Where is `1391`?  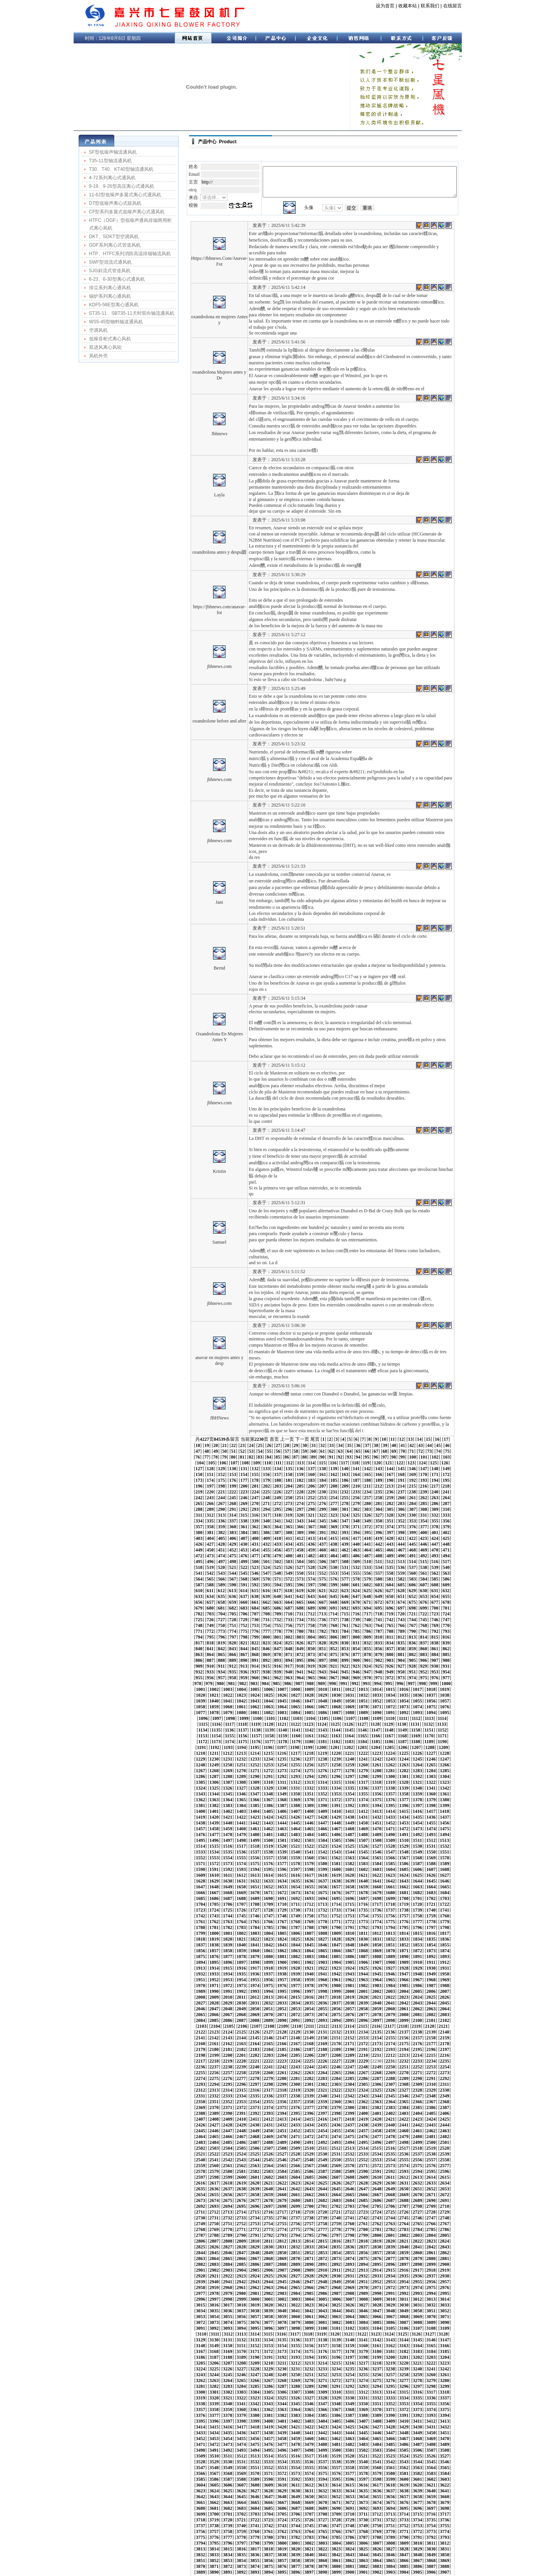 1391 is located at coordinates (213, 1752).